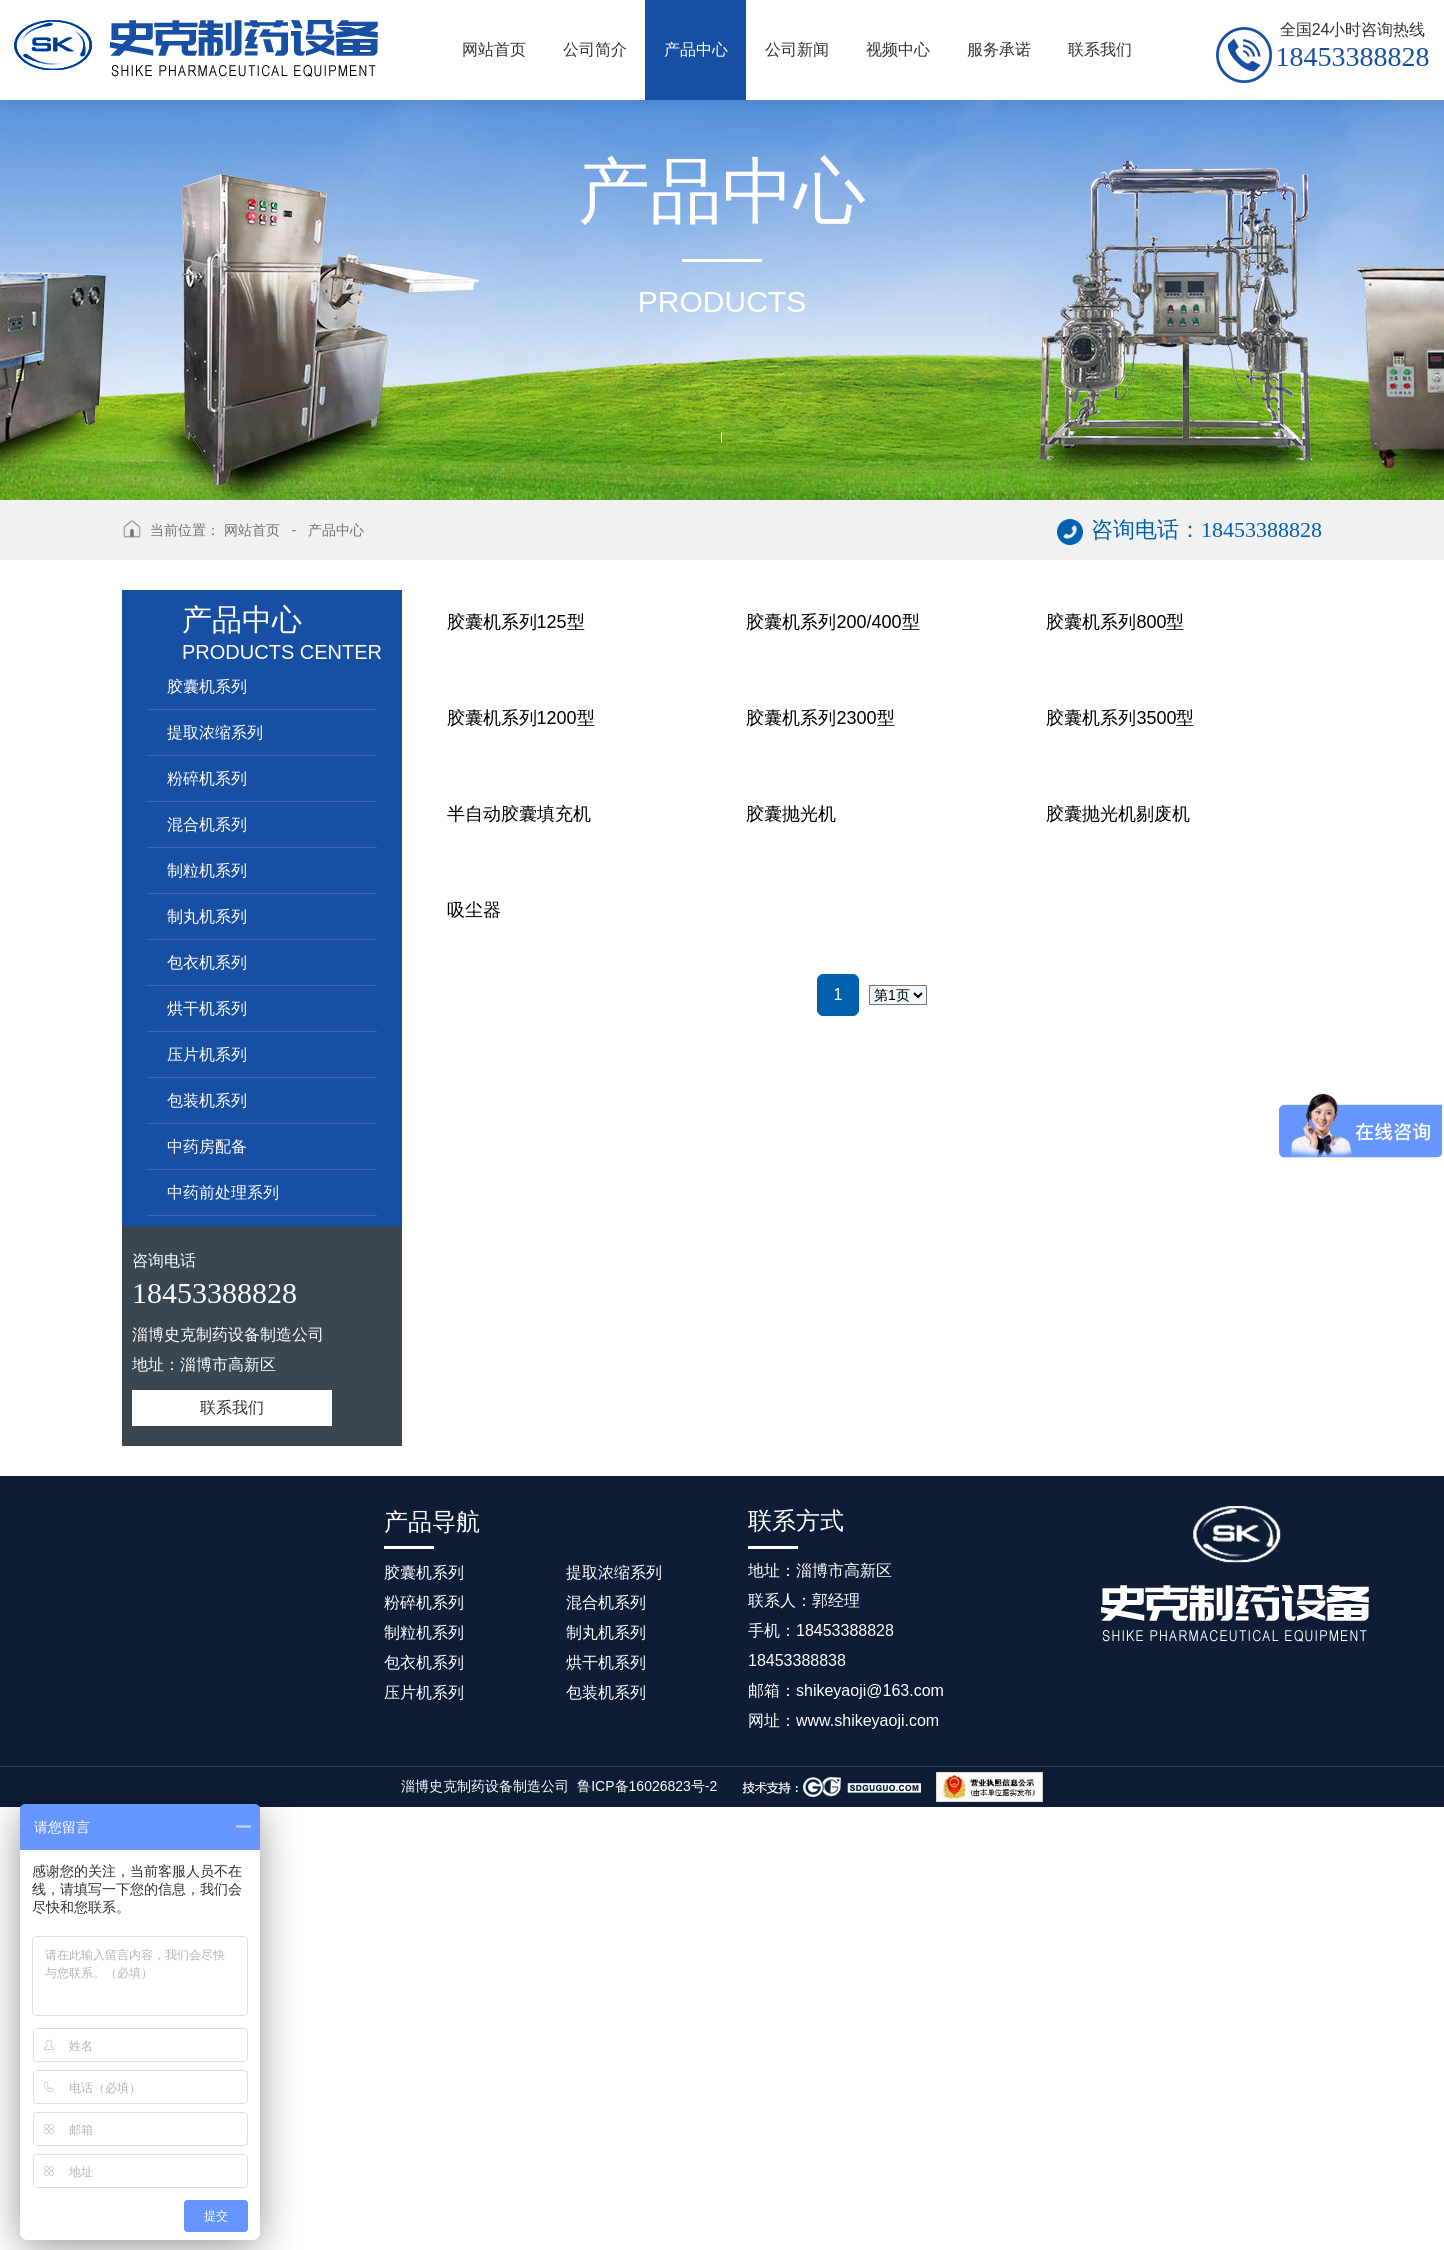  I want to click on 粉碎机系列, so click(207, 778).